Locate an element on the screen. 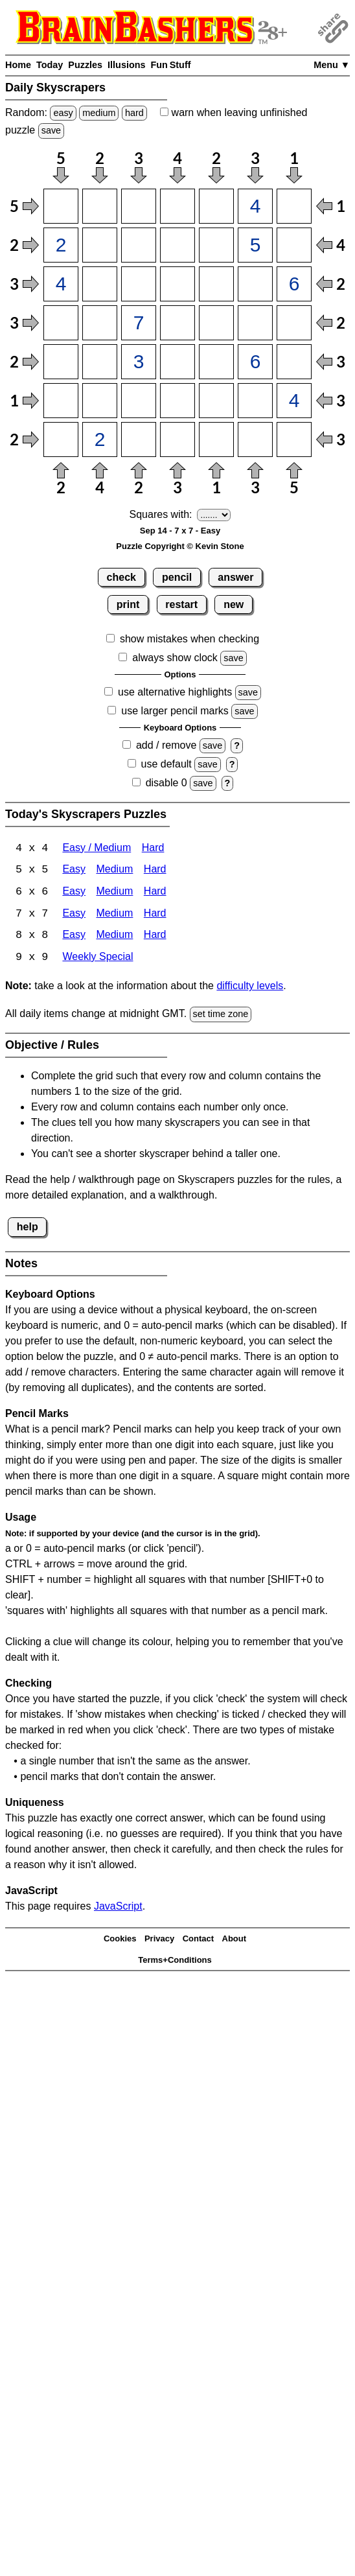 The image size is (355, 2576). [Input63] is located at coordinates (138, 400).